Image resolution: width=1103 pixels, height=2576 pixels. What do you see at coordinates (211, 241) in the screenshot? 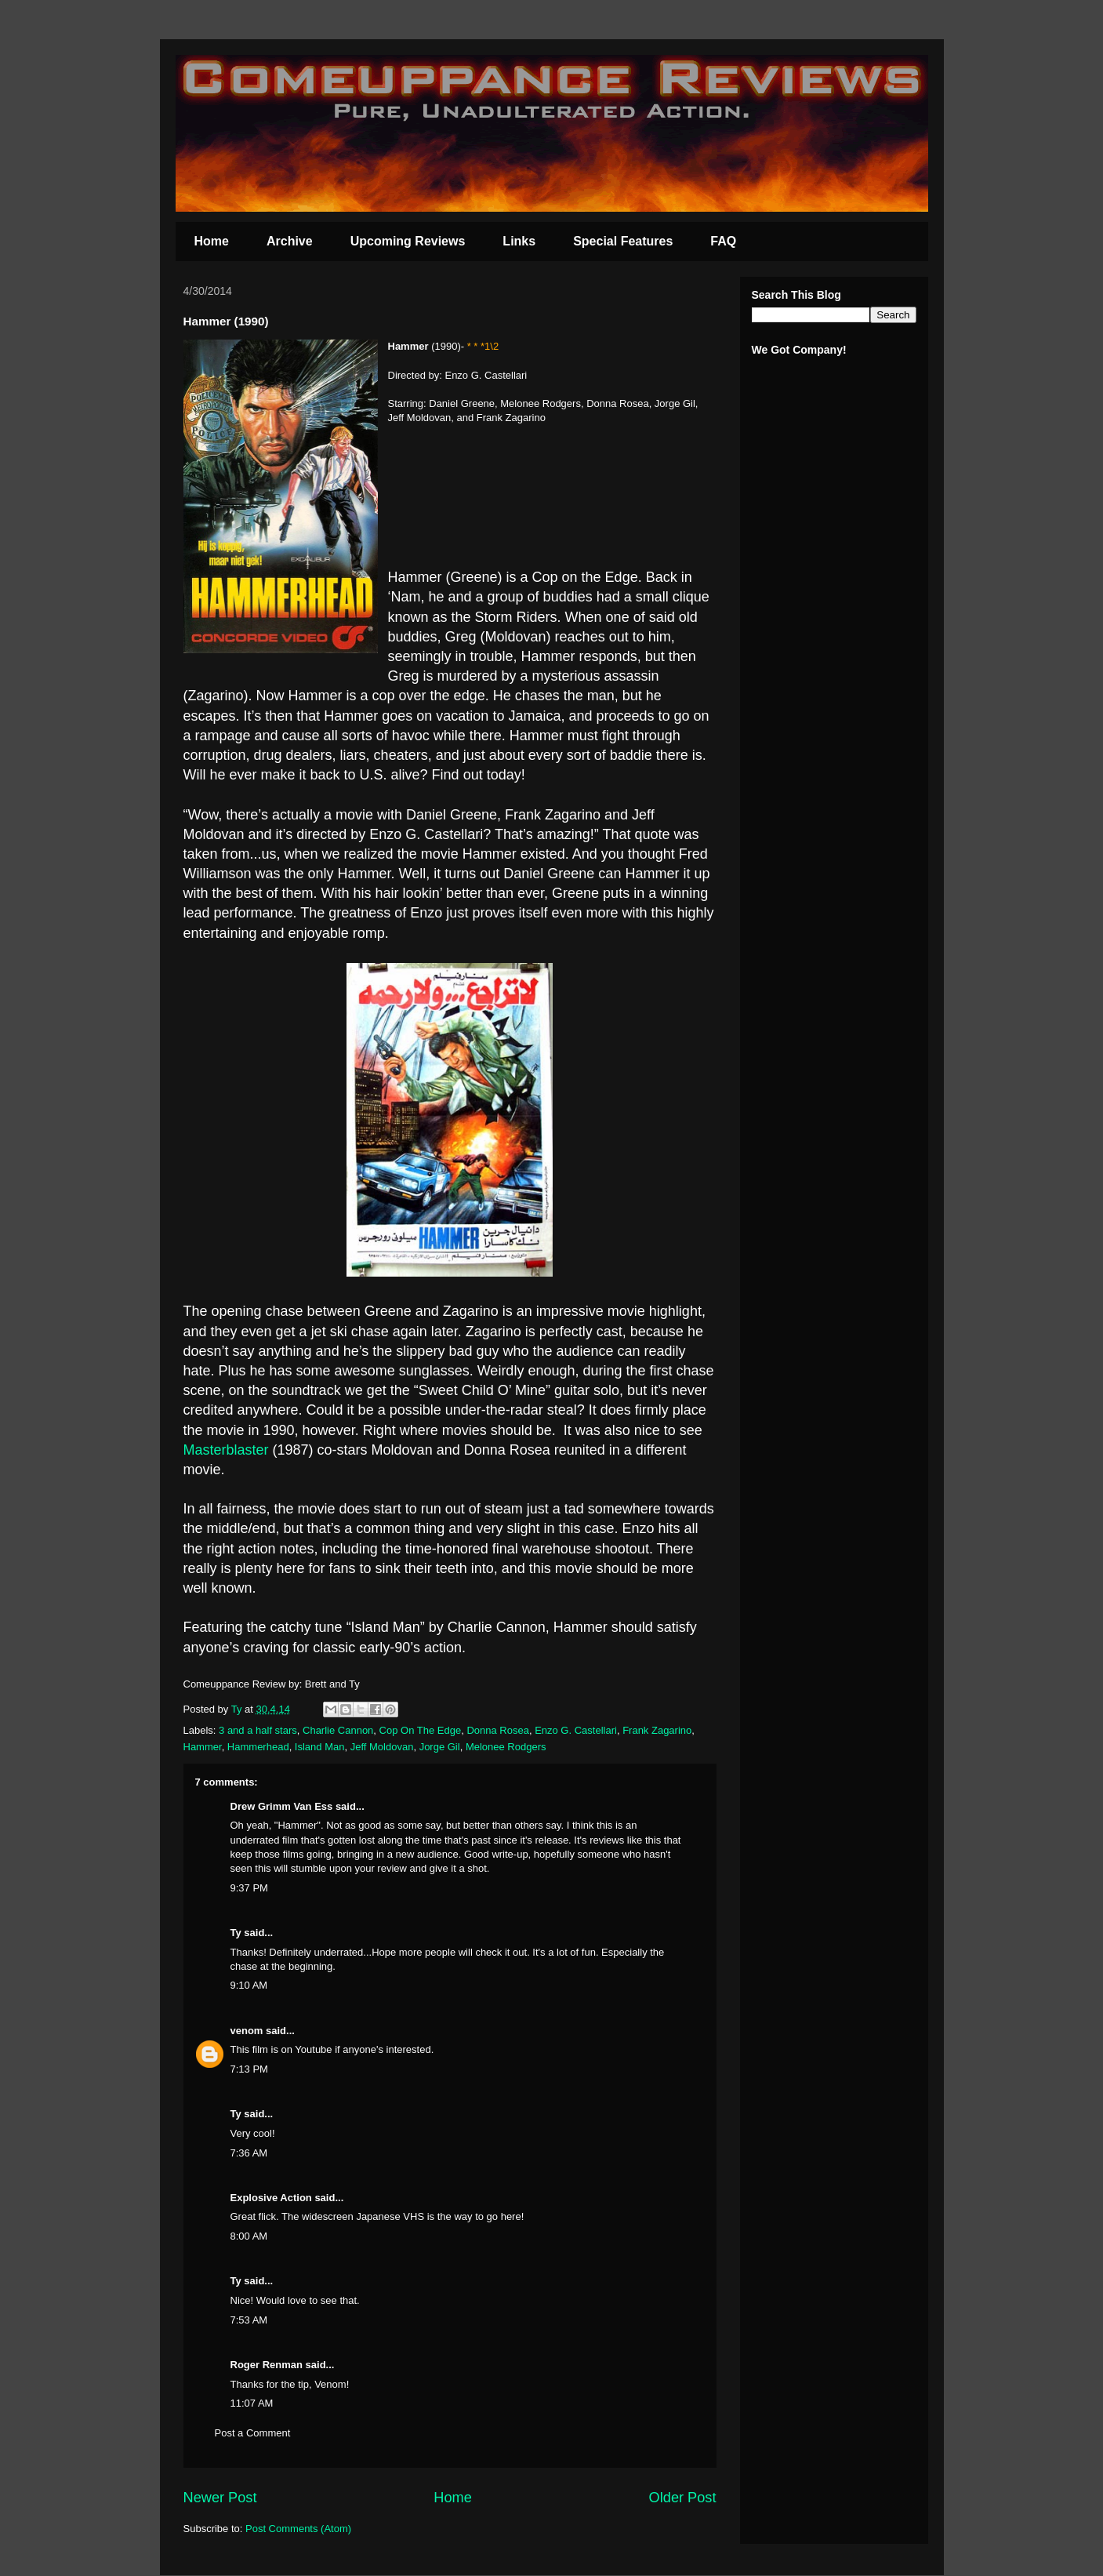
I see `Home` at bounding box center [211, 241].